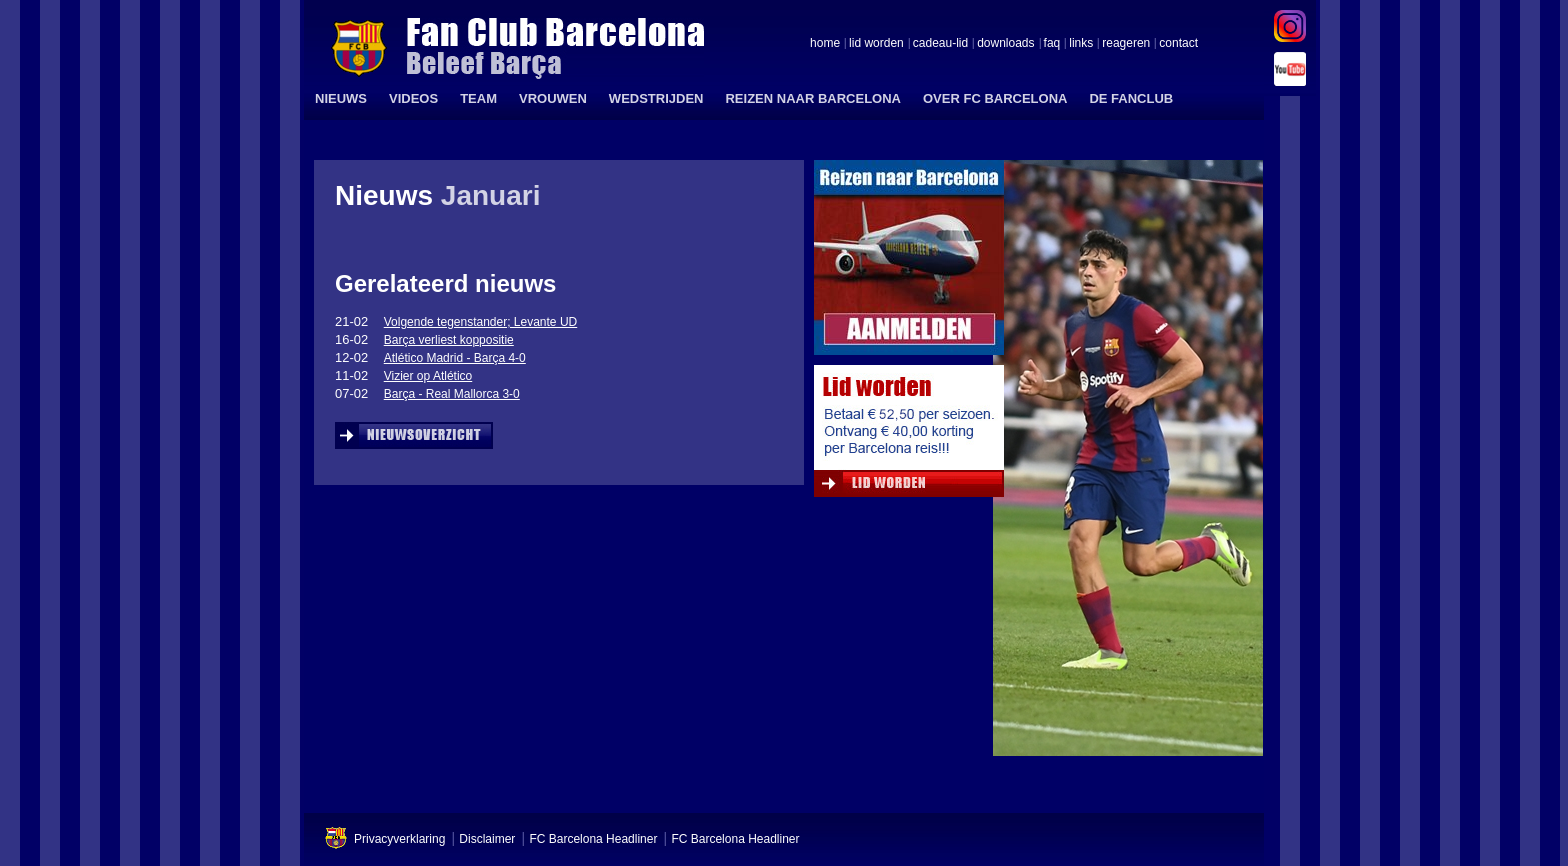  I want to click on OVER FC BARCELONA, so click(995, 98).